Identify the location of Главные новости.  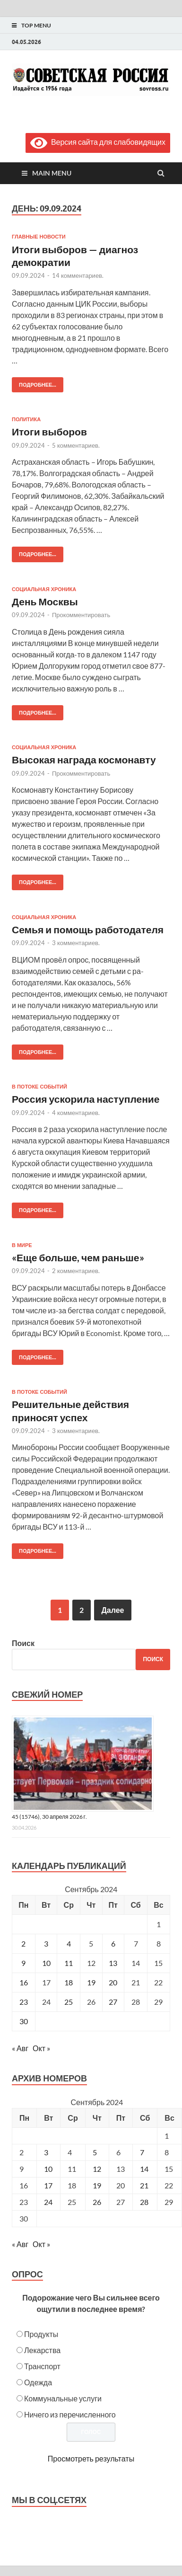
(39, 236).